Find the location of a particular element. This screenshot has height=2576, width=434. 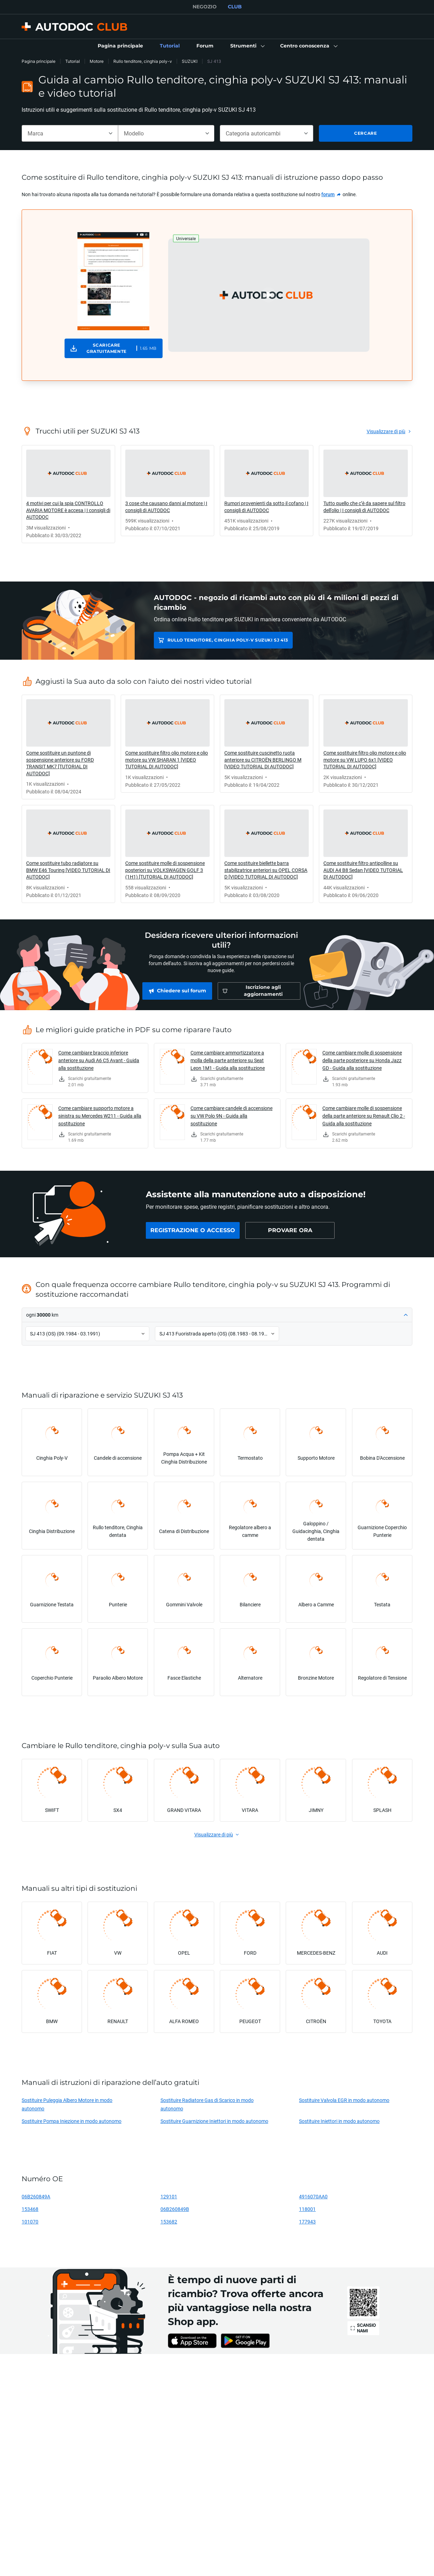

Come cambiare candele di accensione su VW Polo 9N - Guida alla sostituzione is located at coordinates (231, 1116).